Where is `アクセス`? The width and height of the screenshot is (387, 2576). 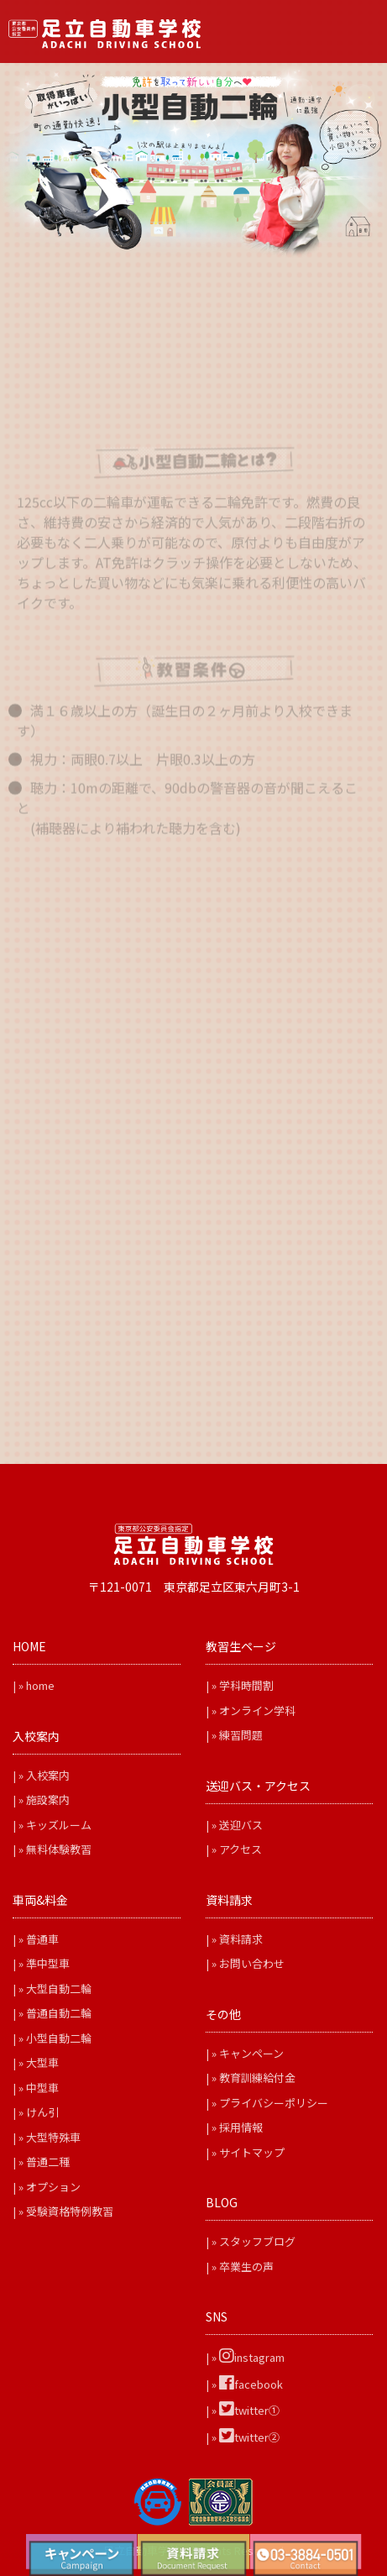 アクセス is located at coordinates (240, 1849).